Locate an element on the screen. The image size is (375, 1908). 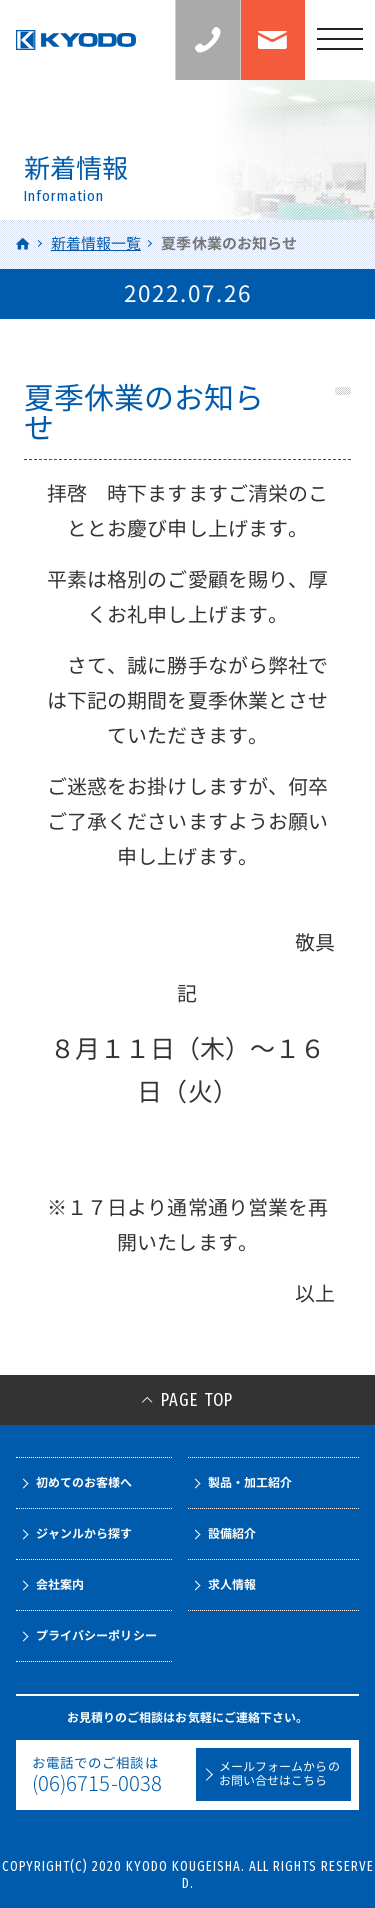
HOME is located at coordinates (23, 243).